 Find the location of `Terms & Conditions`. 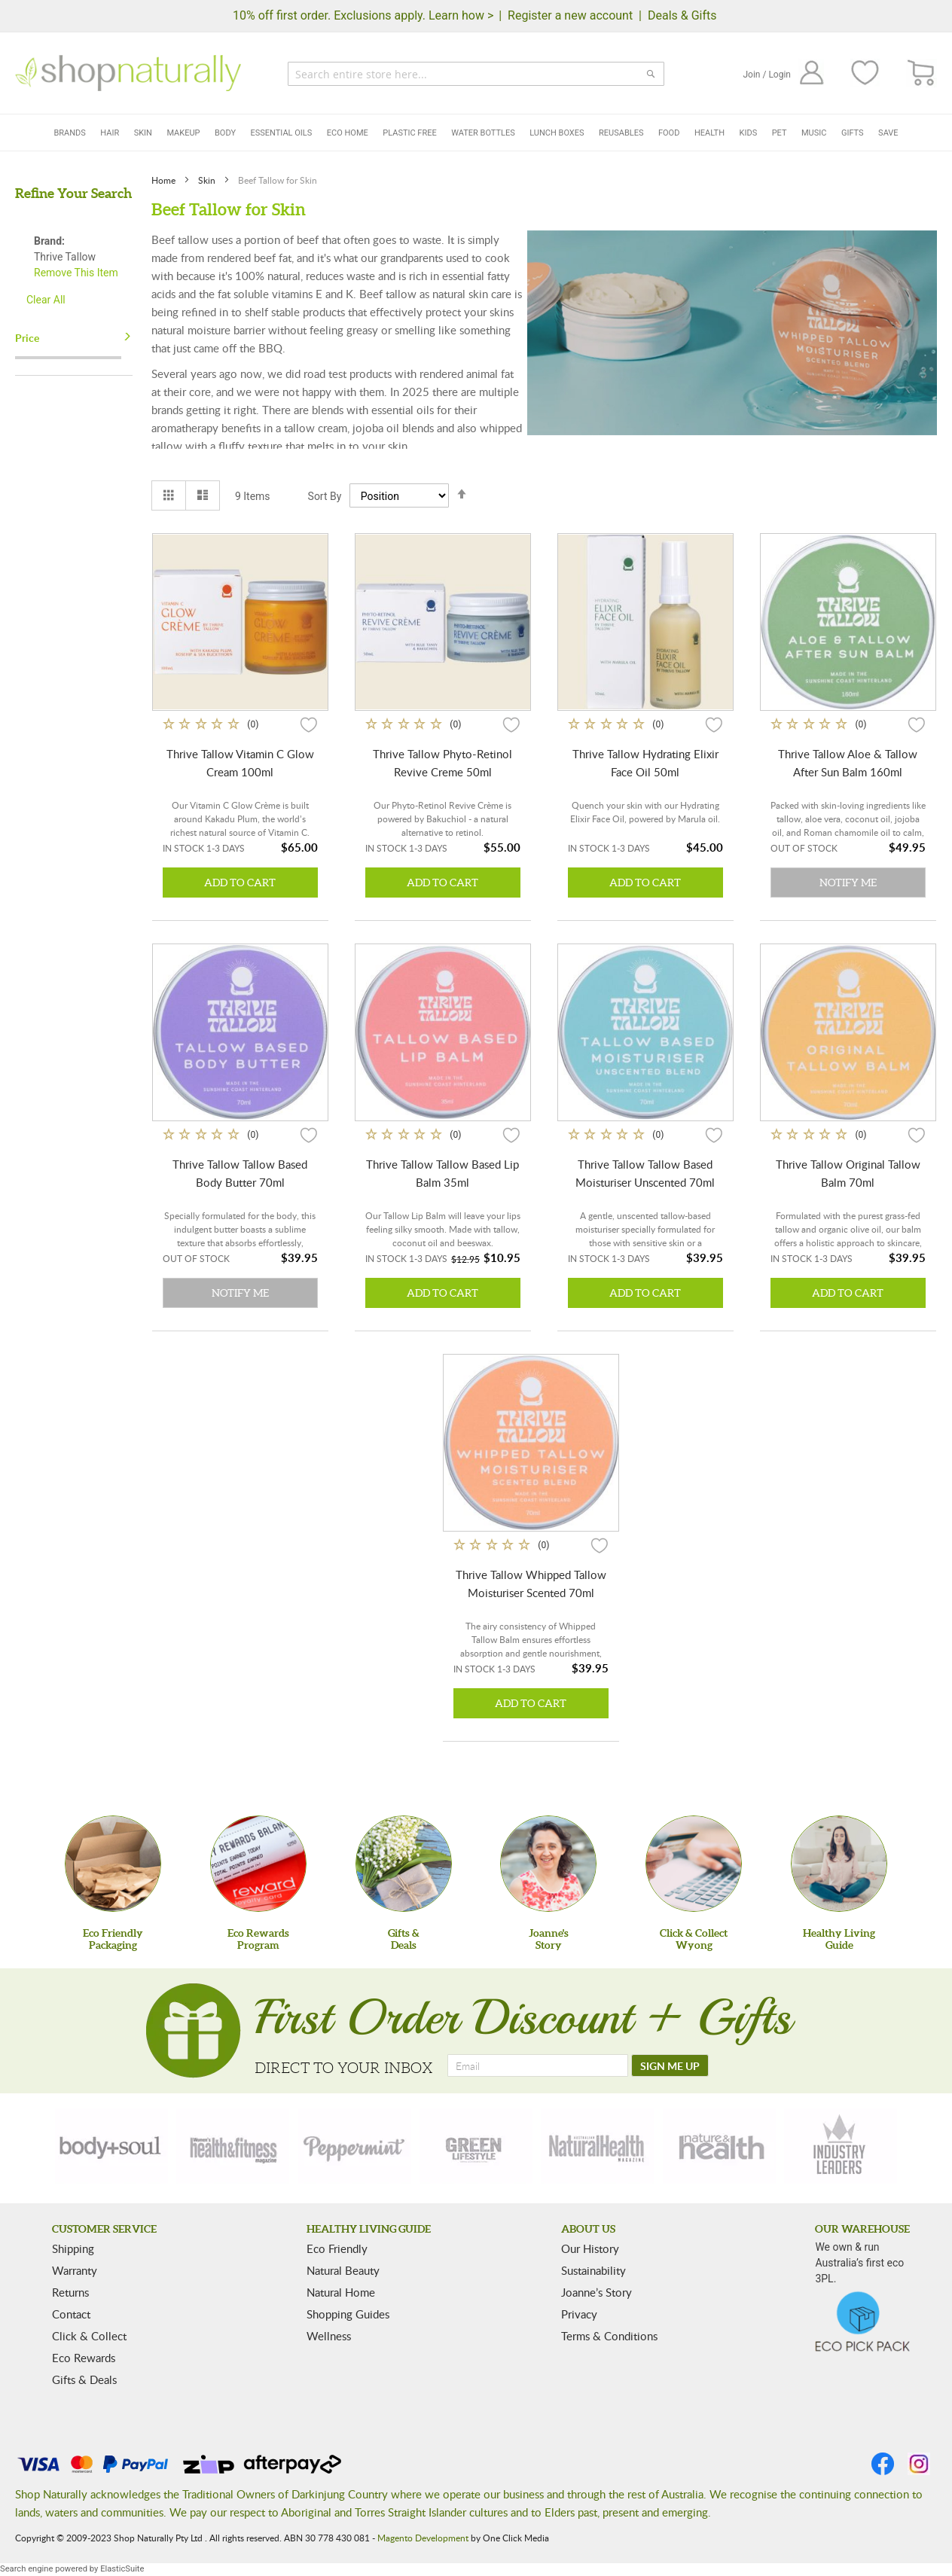

Terms & Conditions is located at coordinates (609, 2335).